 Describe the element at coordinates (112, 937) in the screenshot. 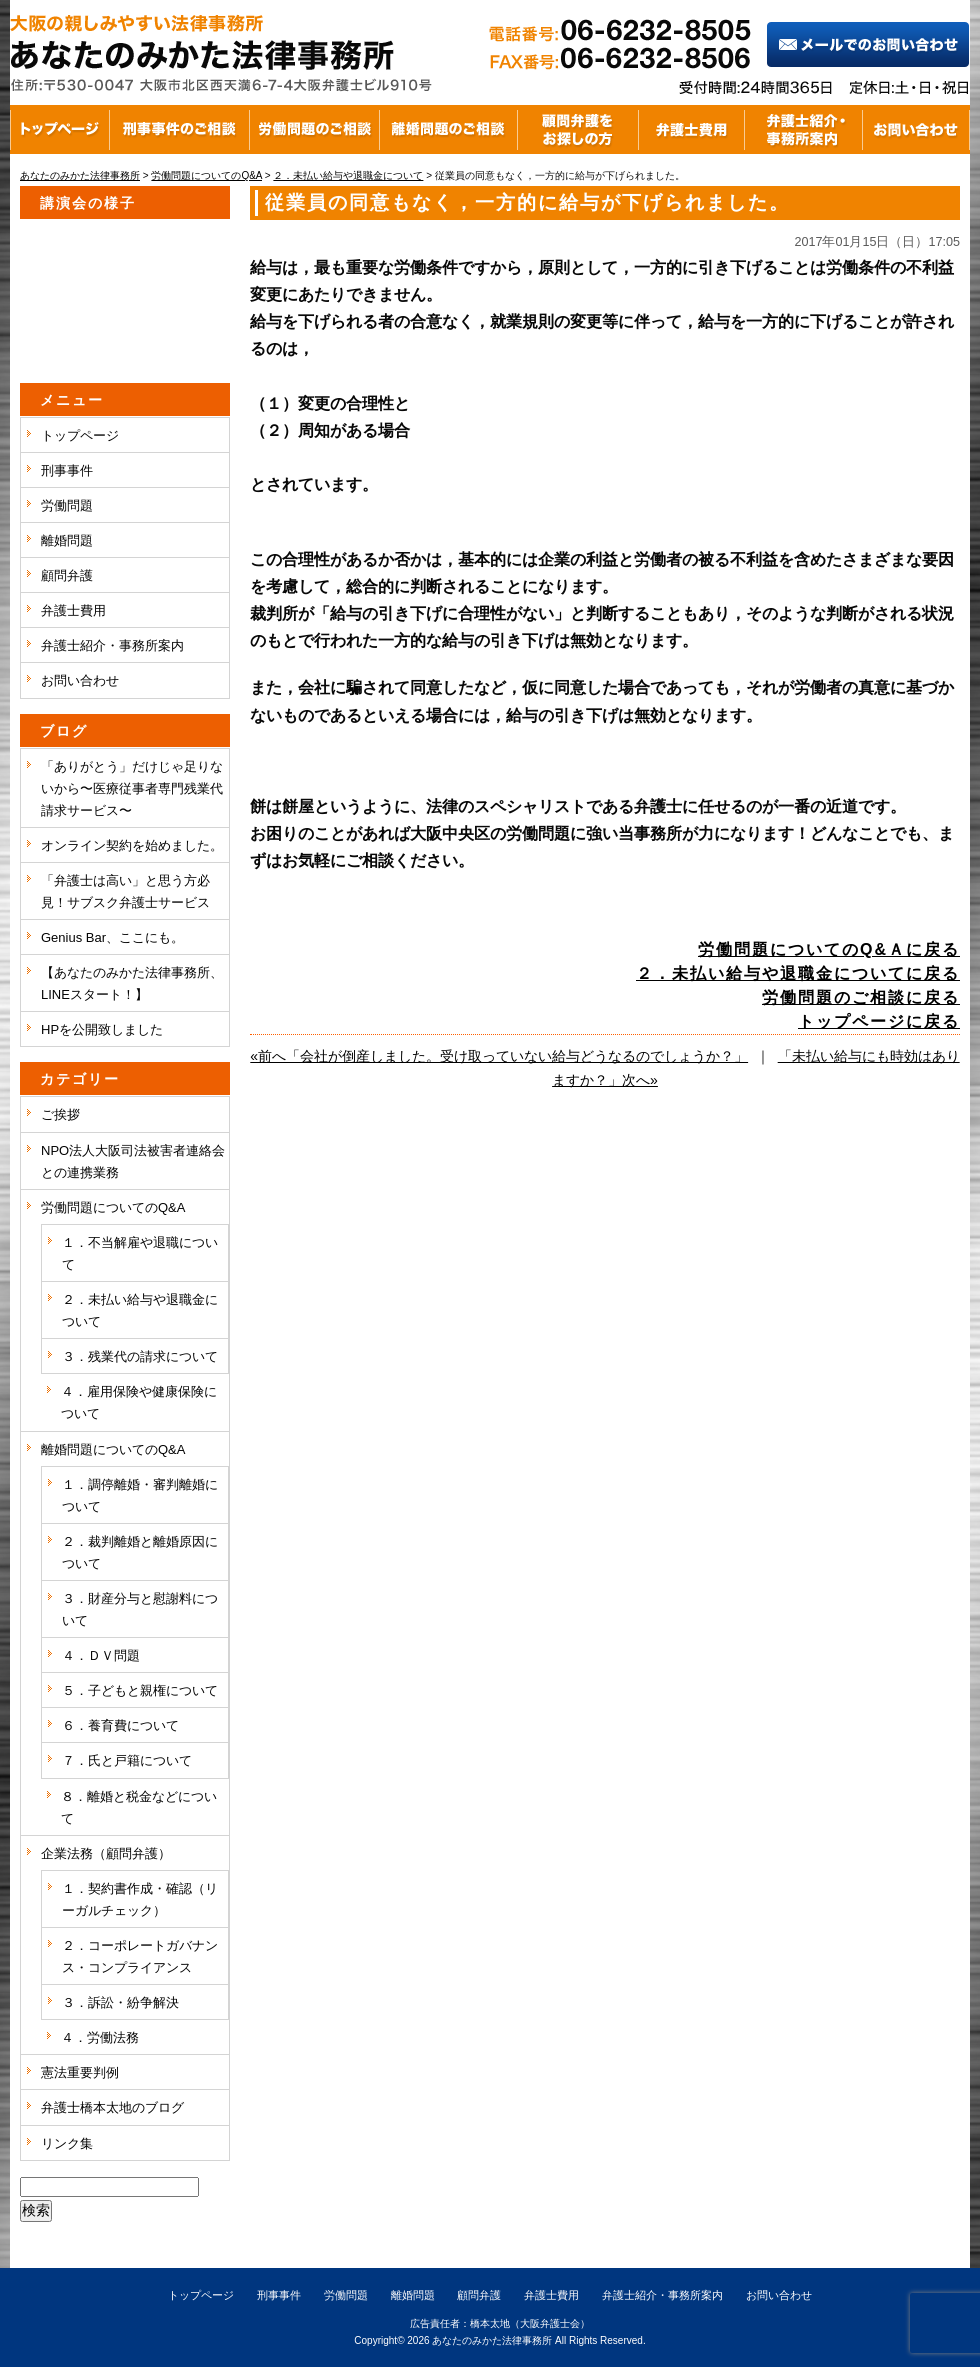

I see `Genius Bar、ここにも。` at that location.